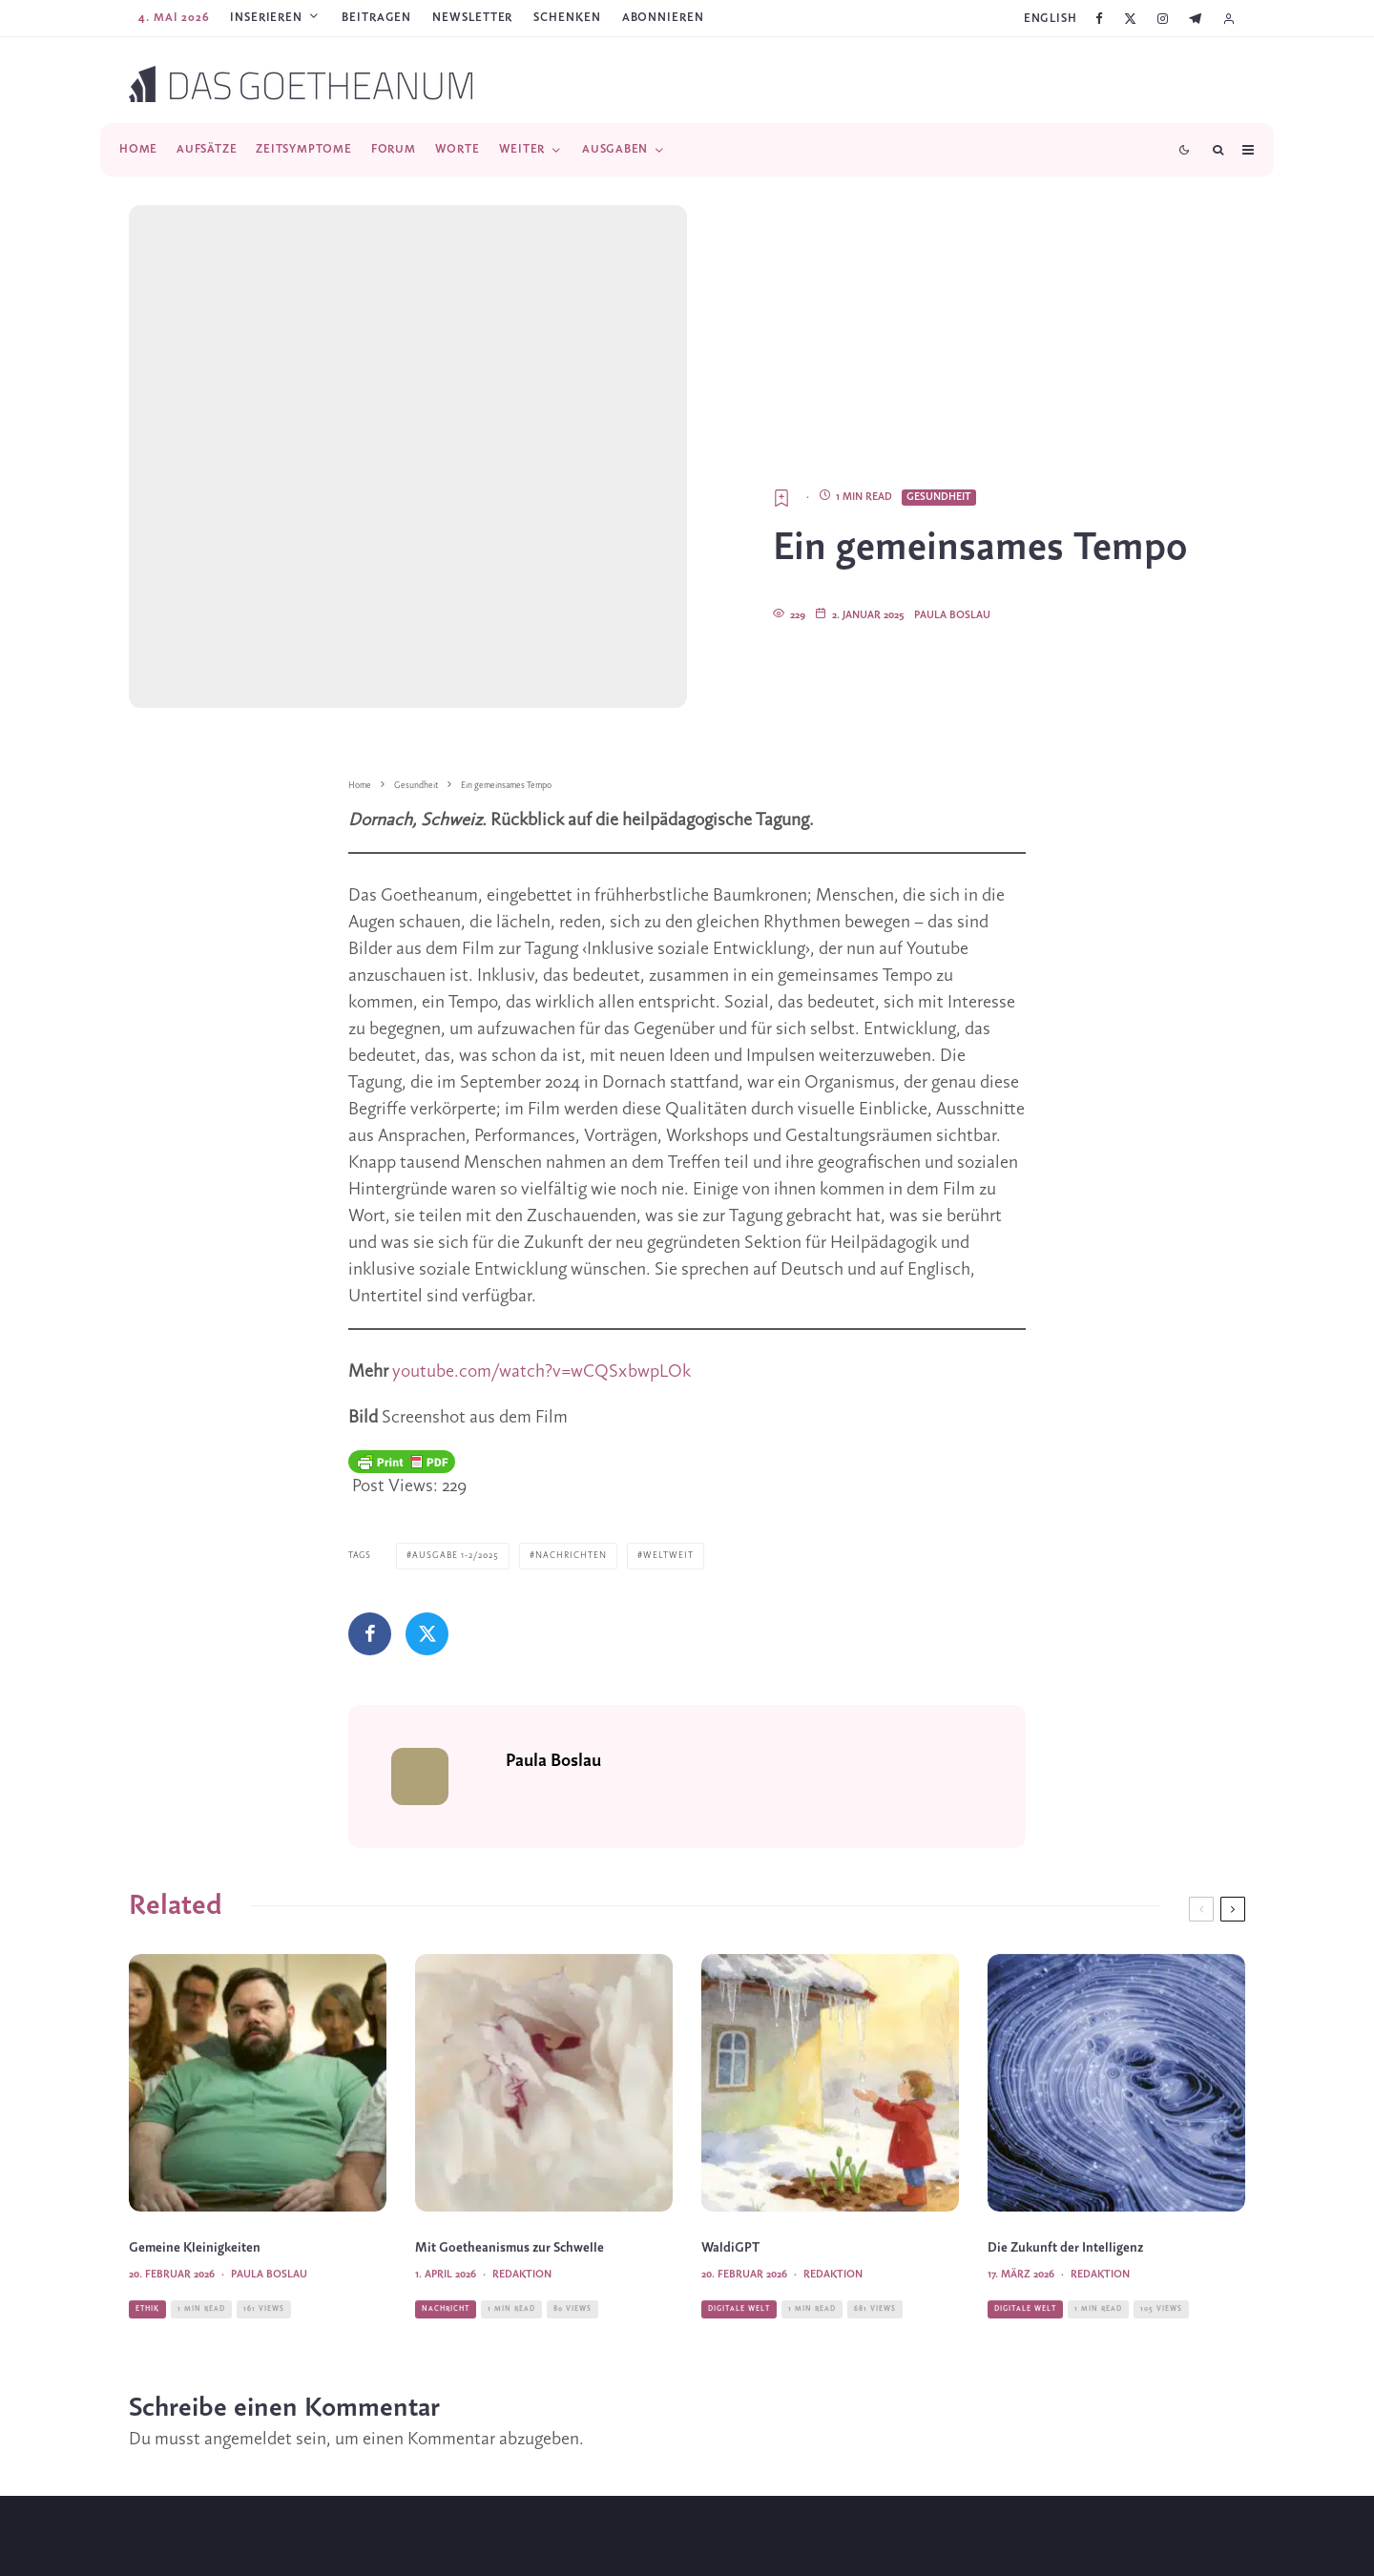 This screenshot has height=2576, width=1374. What do you see at coordinates (571, 1416) in the screenshot?
I see `Nachrichten` at bounding box center [571, 1416].